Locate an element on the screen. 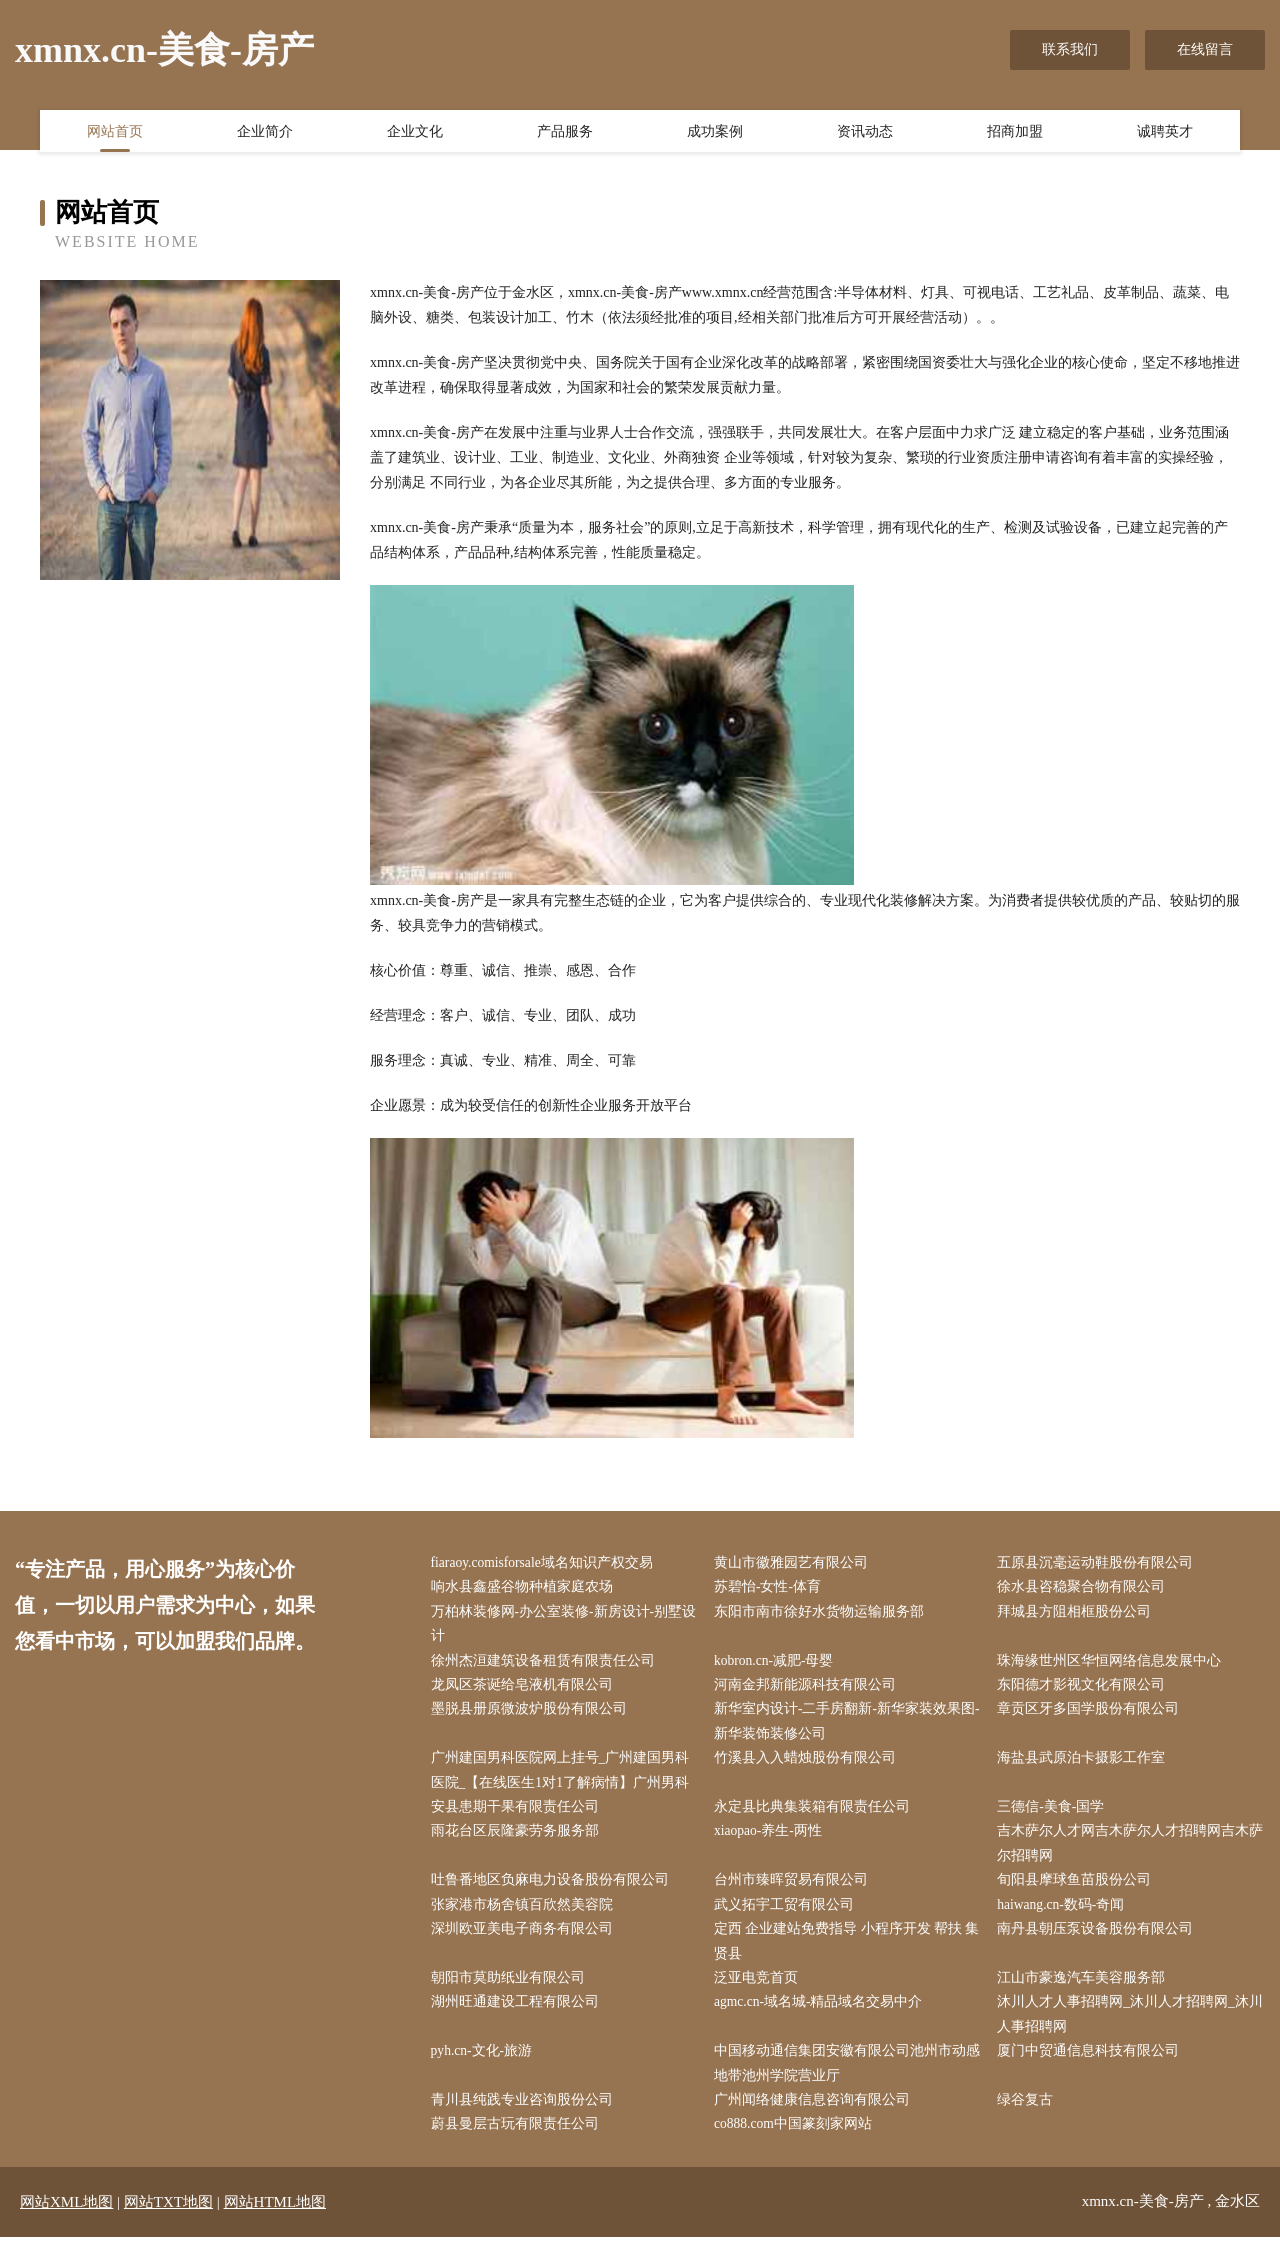 This screenshot has height=2256, width=1280. 网站首页 is located at coordinates (115, 133).